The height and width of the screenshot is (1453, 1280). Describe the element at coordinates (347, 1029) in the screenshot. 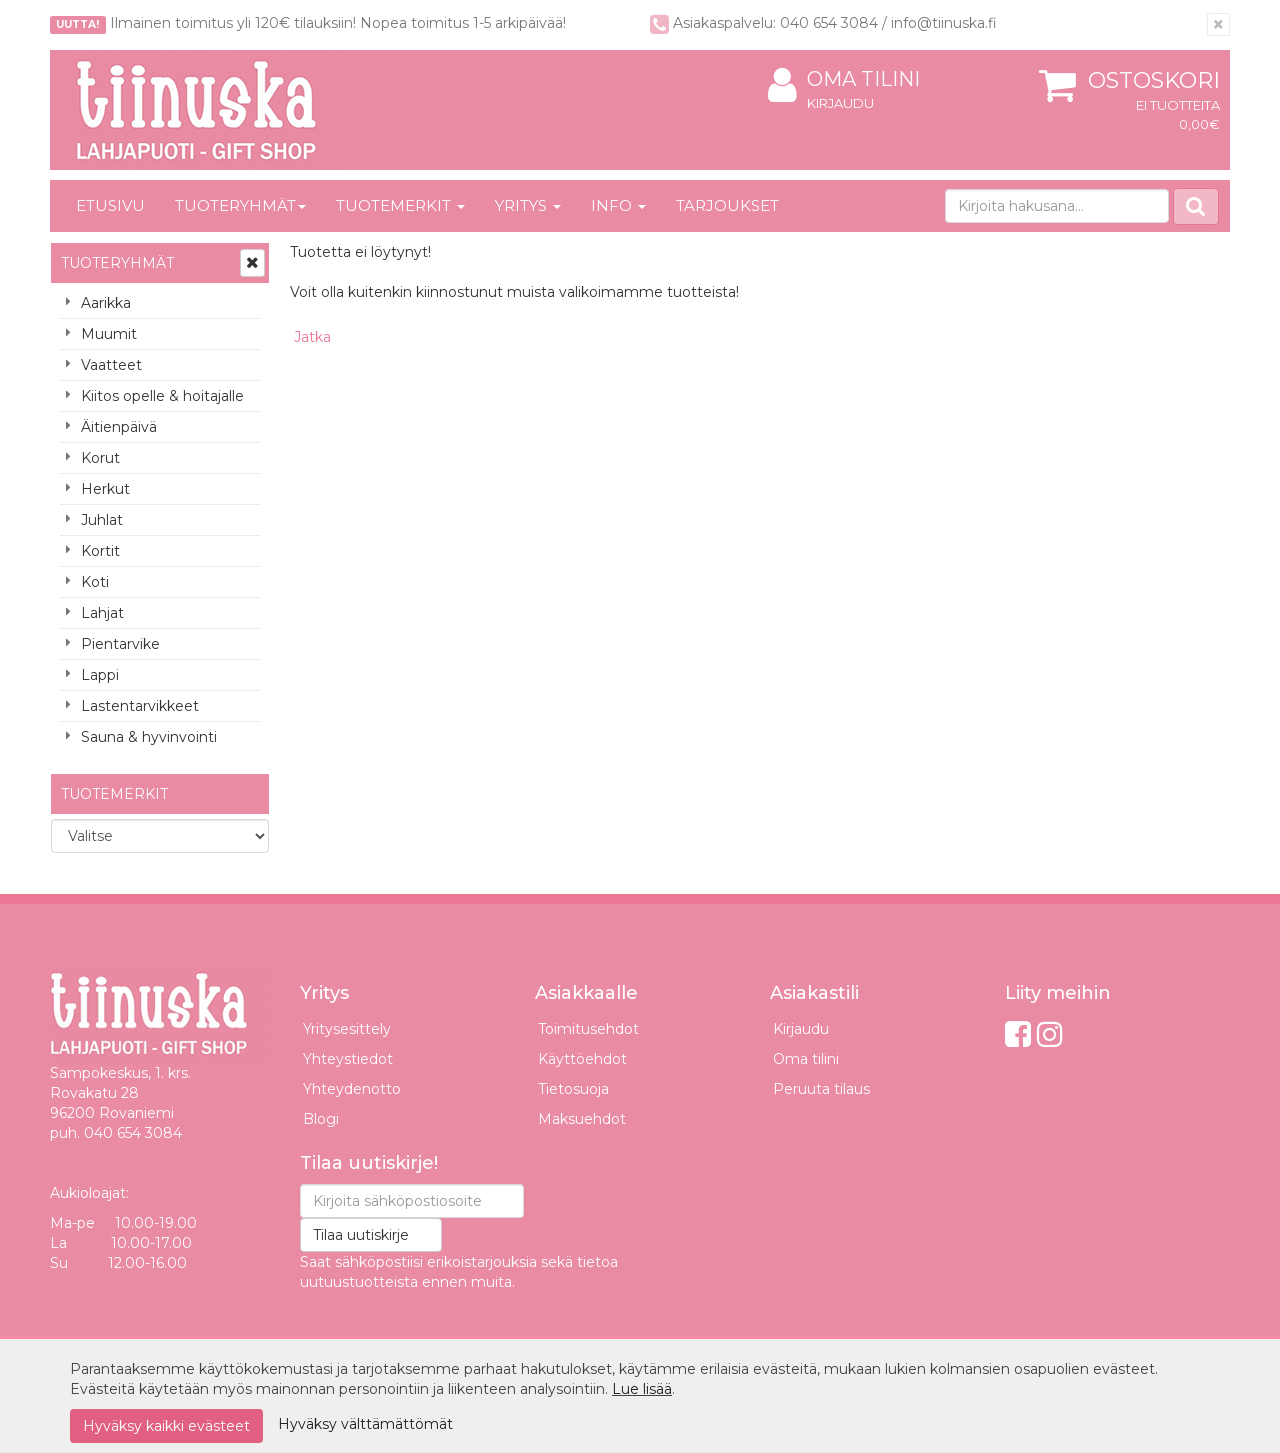

I see `Yritysesittely` at that location.